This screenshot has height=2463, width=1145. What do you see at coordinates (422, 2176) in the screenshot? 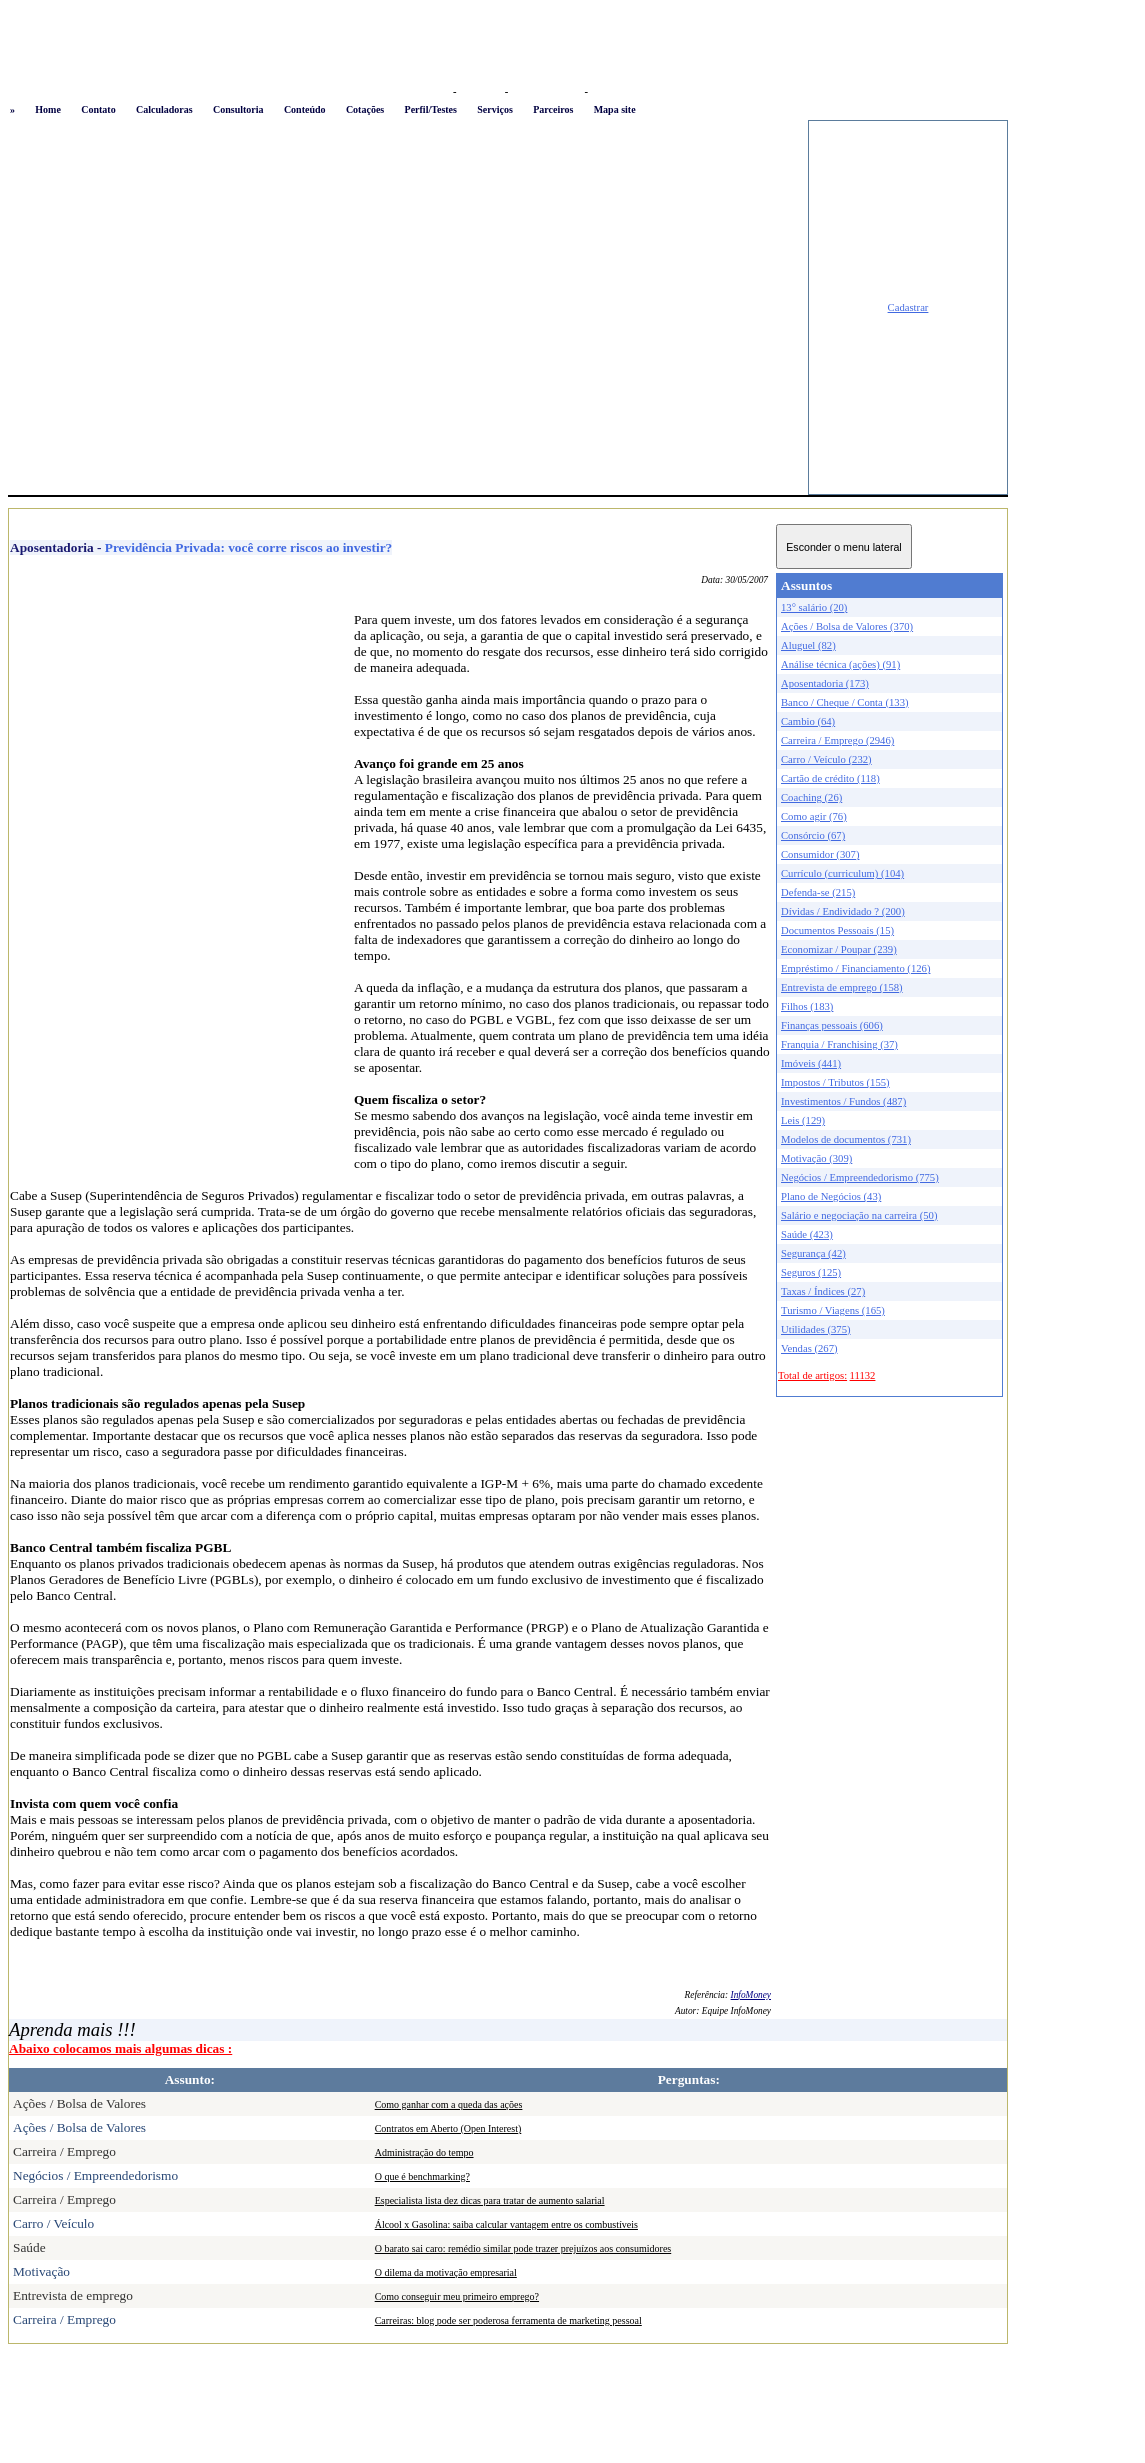
I see `O que é benchmarking?` at bounding box center [422, 2176].